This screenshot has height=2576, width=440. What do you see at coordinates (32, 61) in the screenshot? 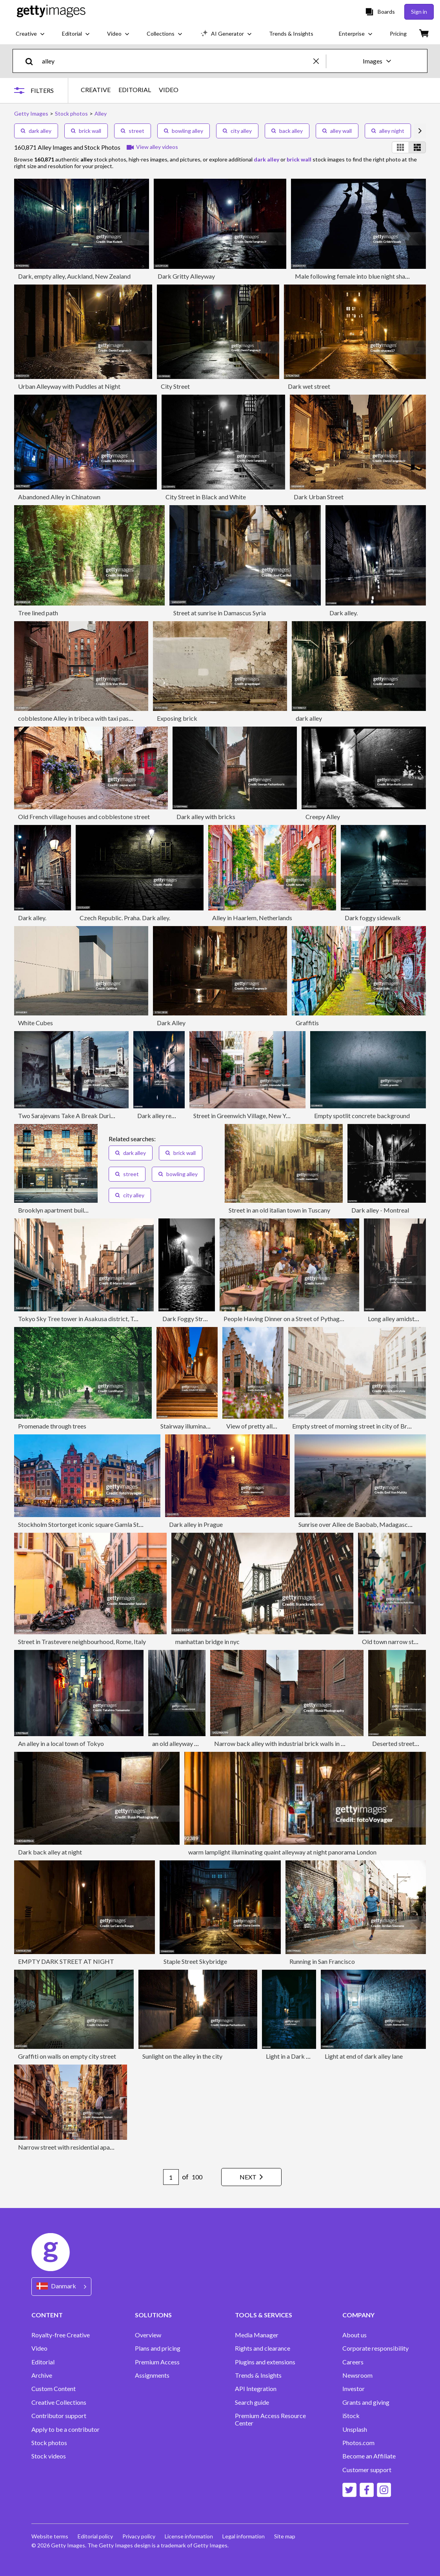
I see `[search]` at bounding box center [32, 61].